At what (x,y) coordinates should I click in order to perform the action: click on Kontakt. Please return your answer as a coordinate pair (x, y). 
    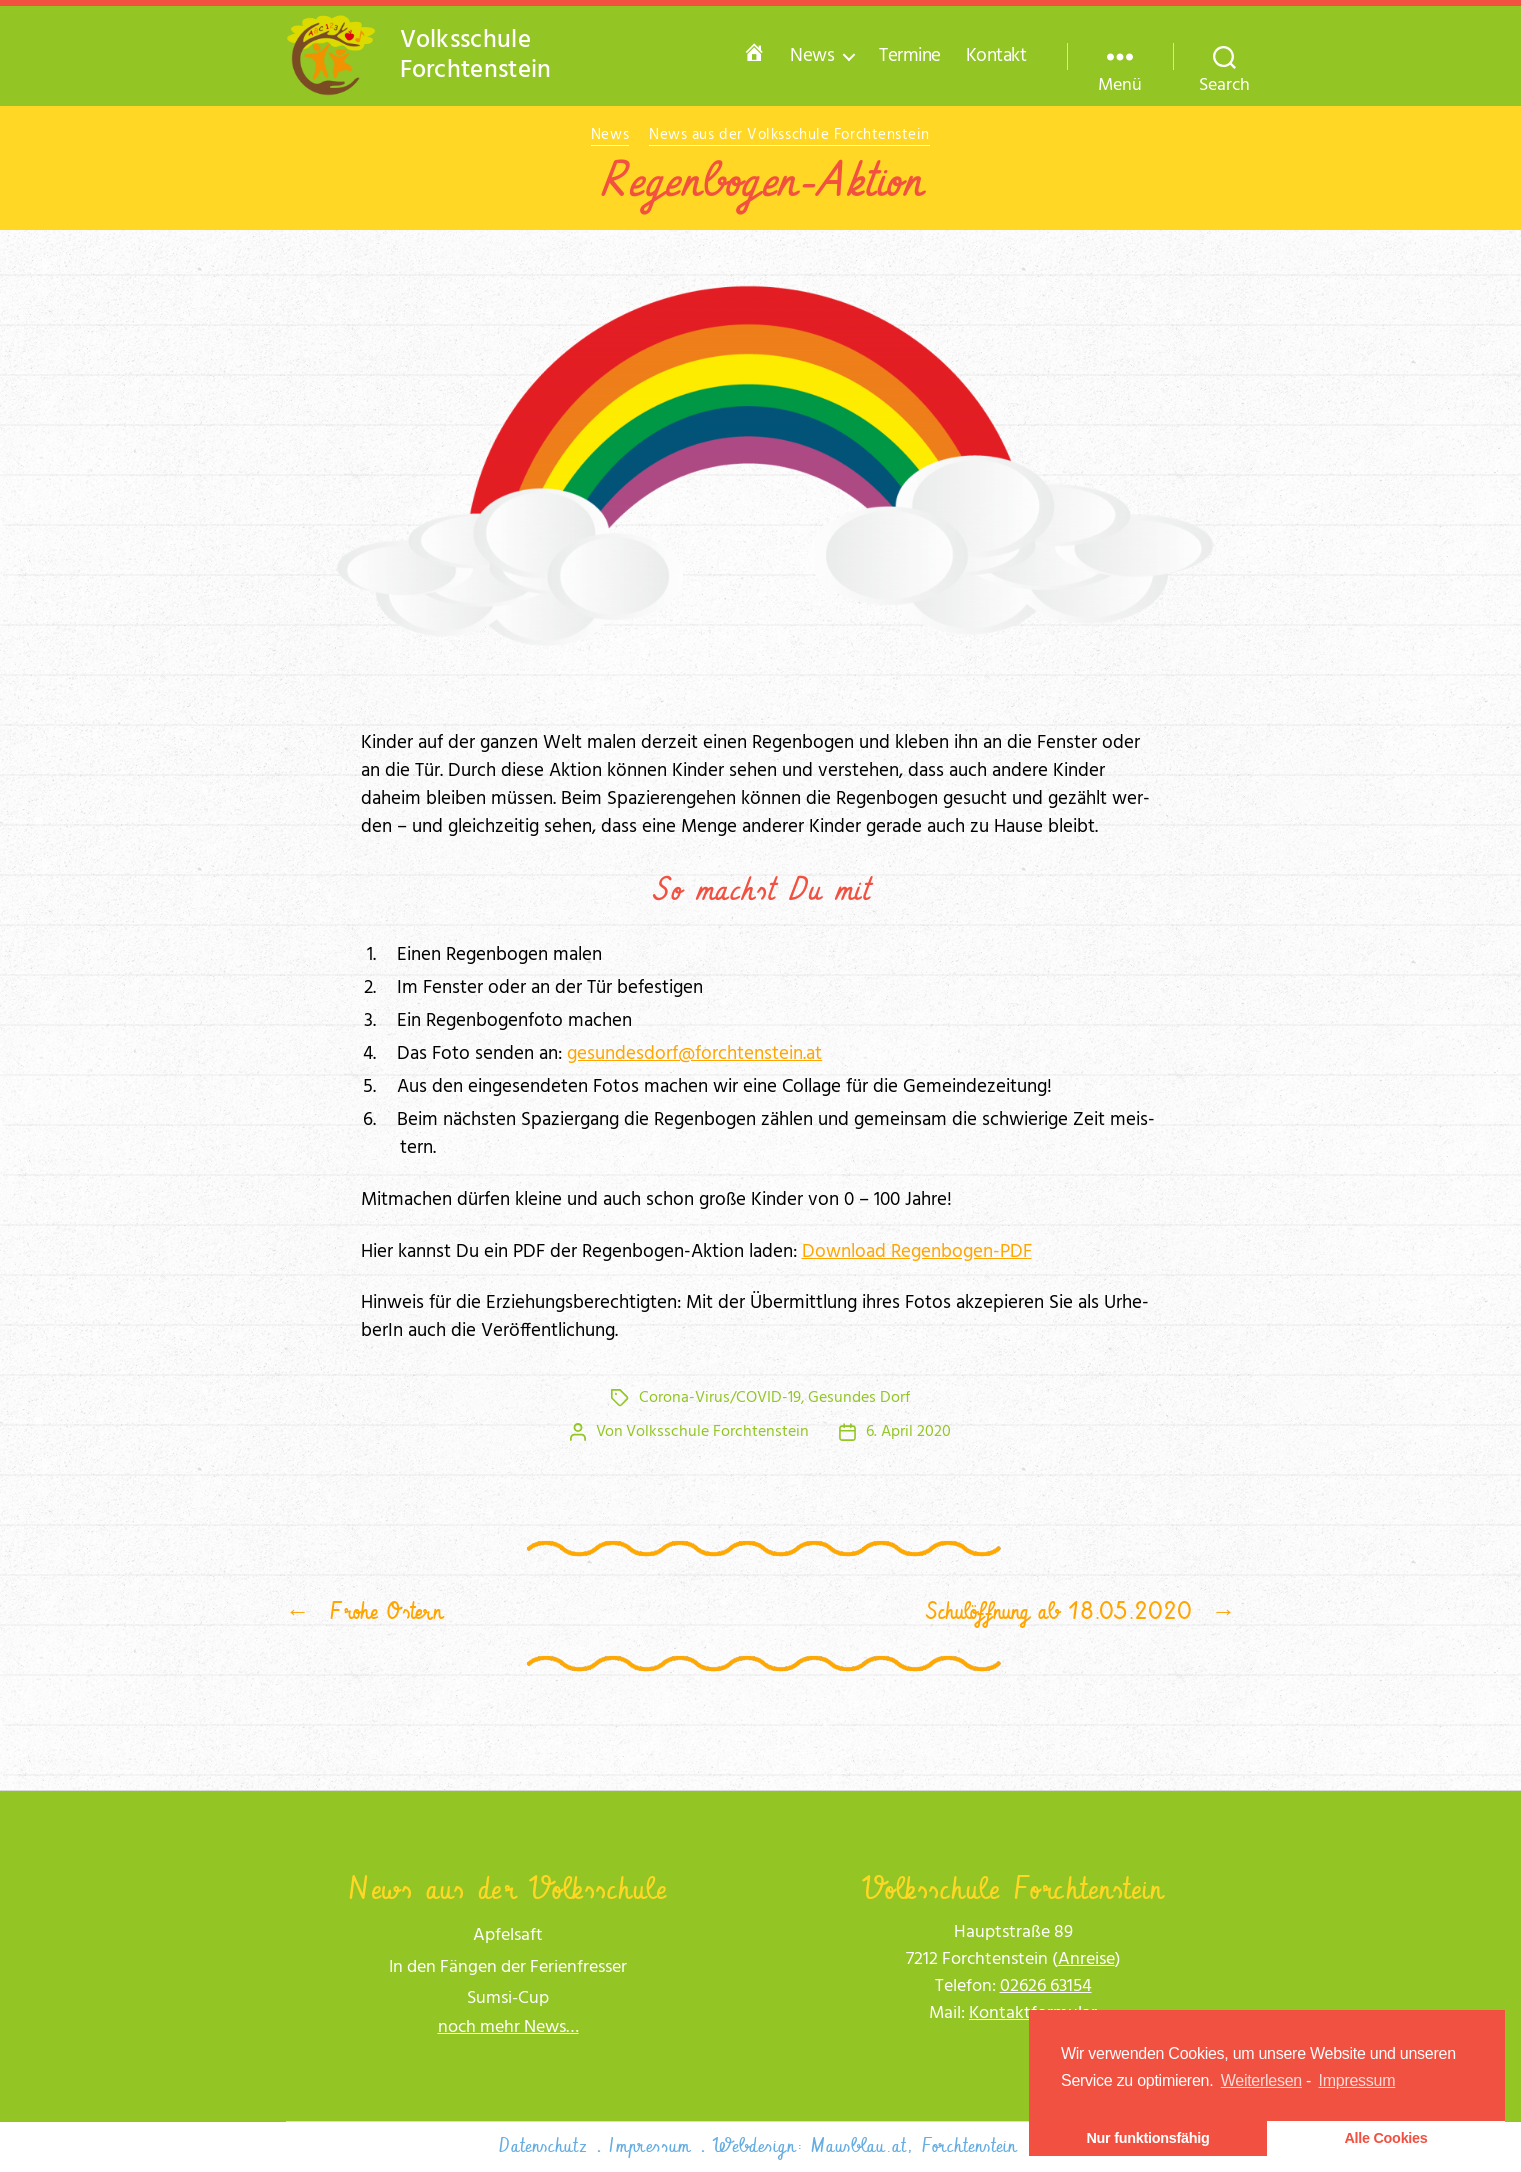
    Looking at the image, I should click on (996, 56).